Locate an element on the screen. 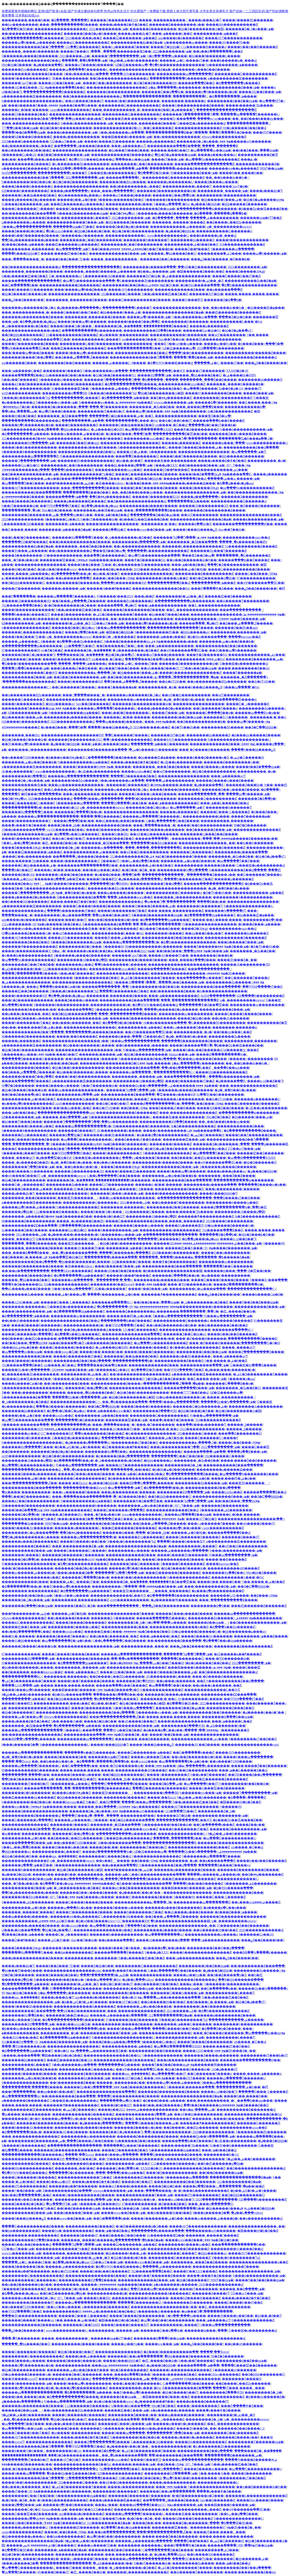 This screenshot has width=290, height=2576. ����ѧԺ����Ƶ��ѹۿ� is located at coordinates (188, 1514).